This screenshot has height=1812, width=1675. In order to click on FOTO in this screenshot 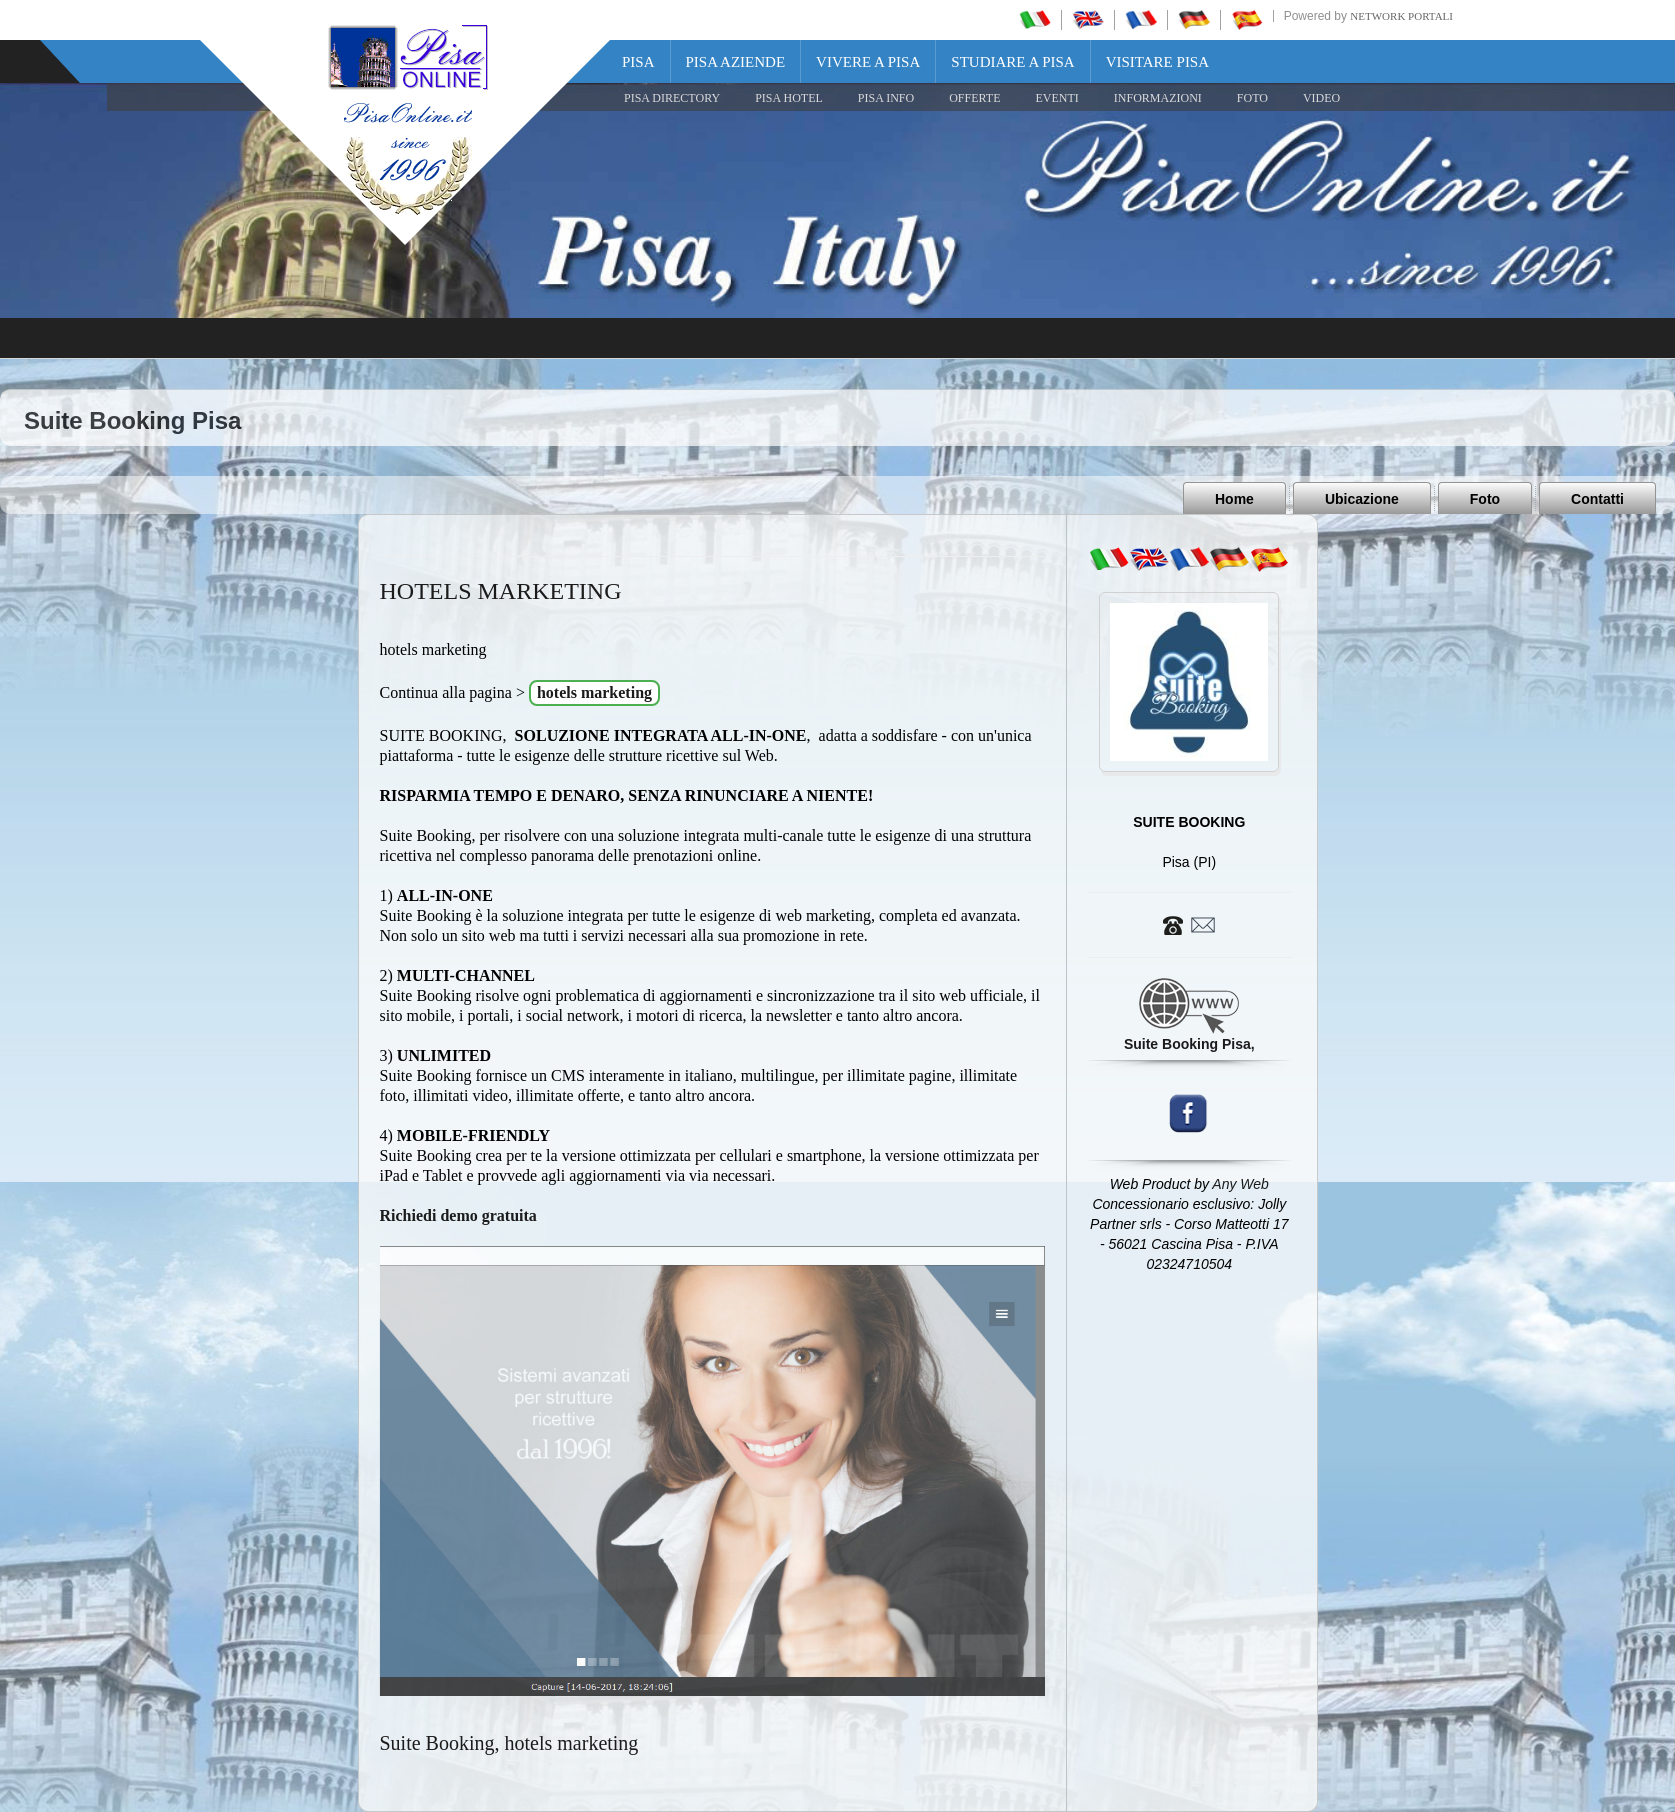, I will do `click(1252, 98)`.